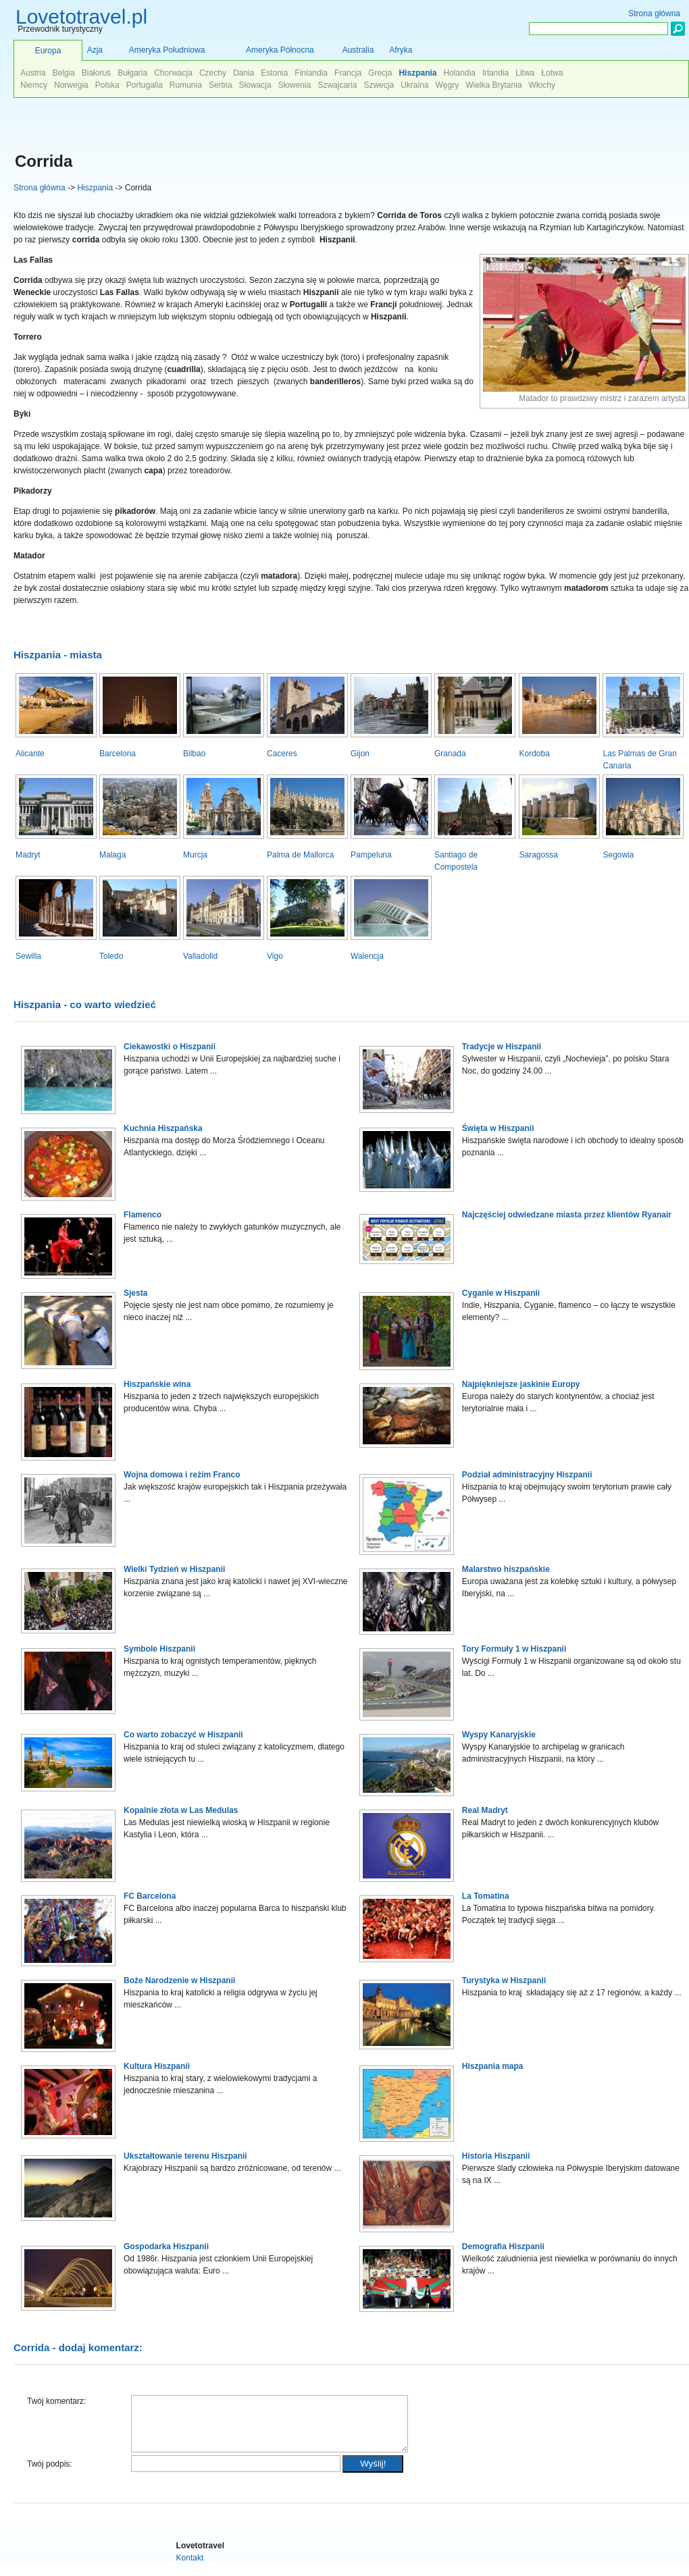  Describe the element at coordinates (274, 73) in the screenshot. I see `Estonia` at that location.